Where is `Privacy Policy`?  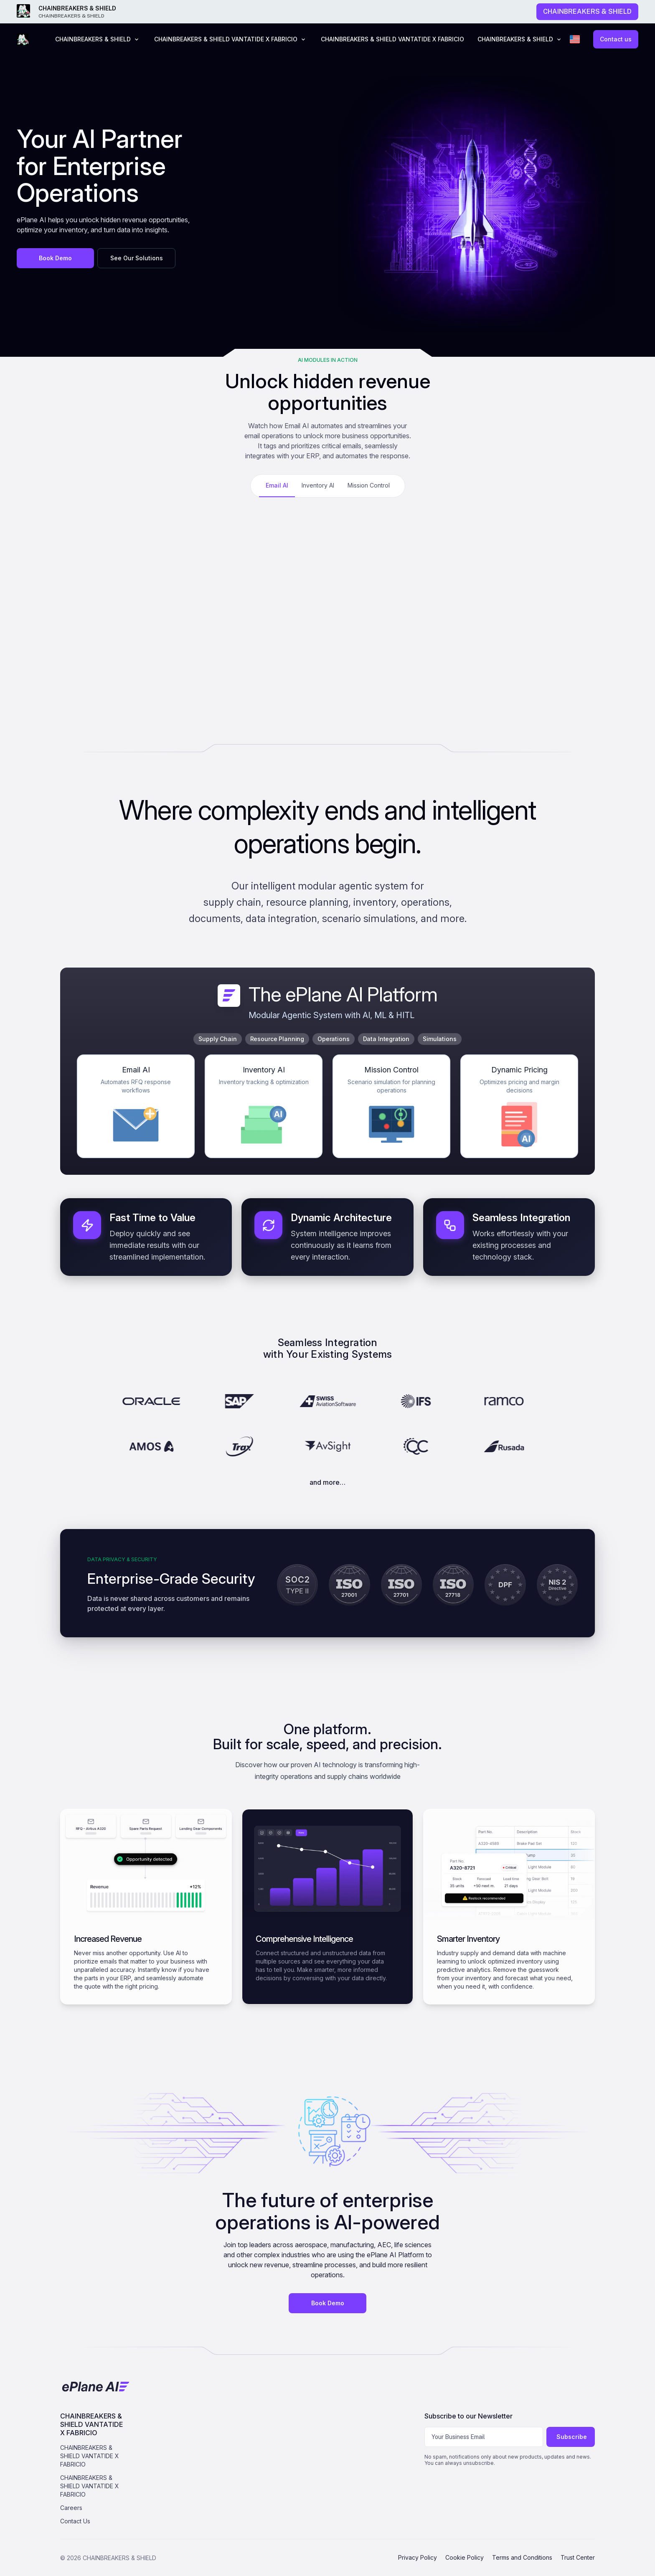
Privacy Policy is located at coordinates (417, 2557).